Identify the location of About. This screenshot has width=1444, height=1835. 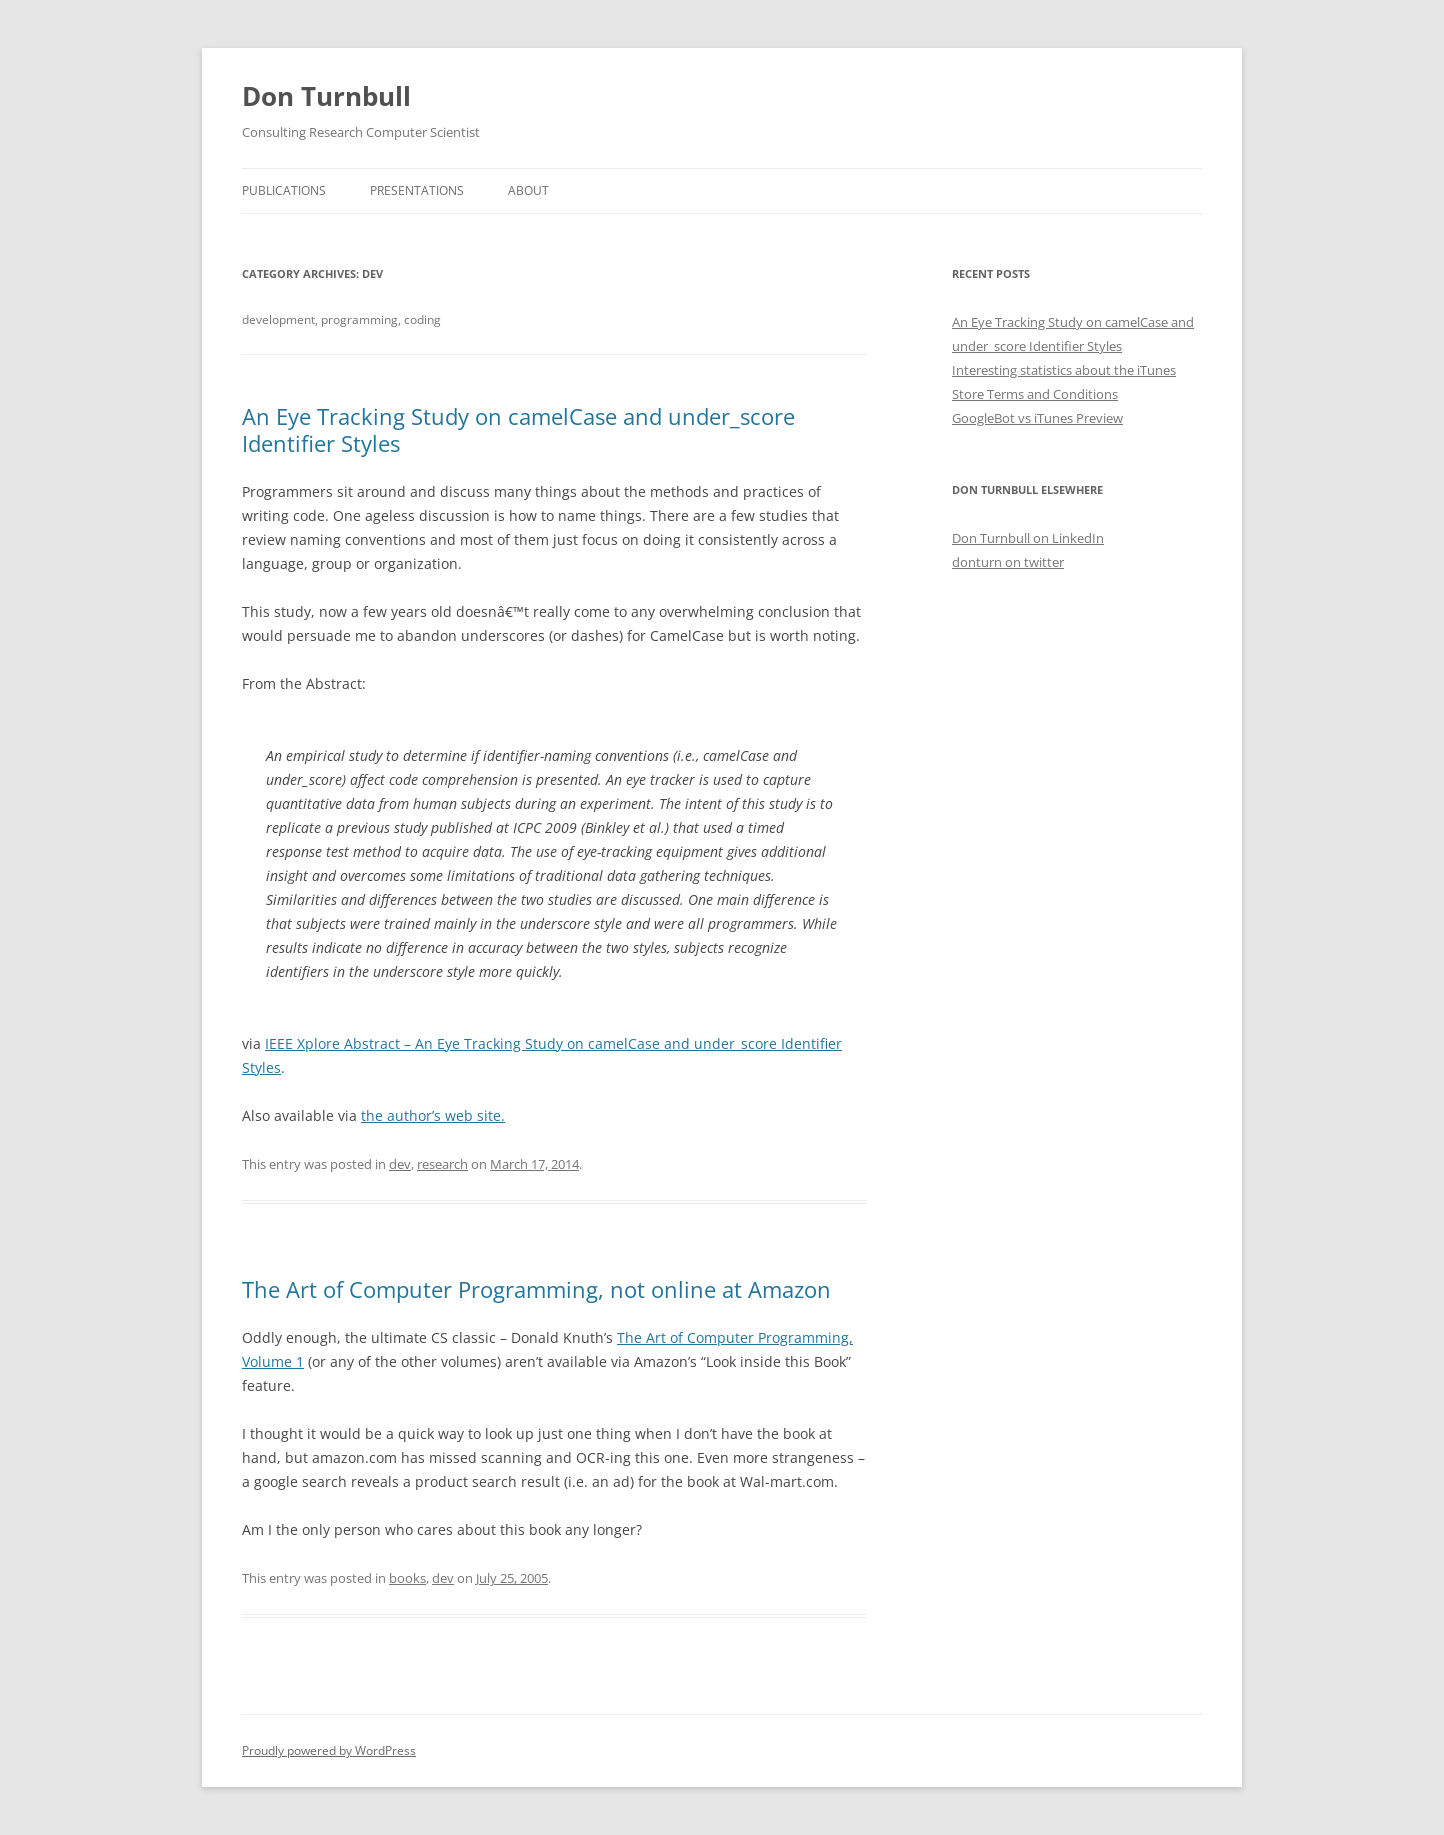
(528, 190).